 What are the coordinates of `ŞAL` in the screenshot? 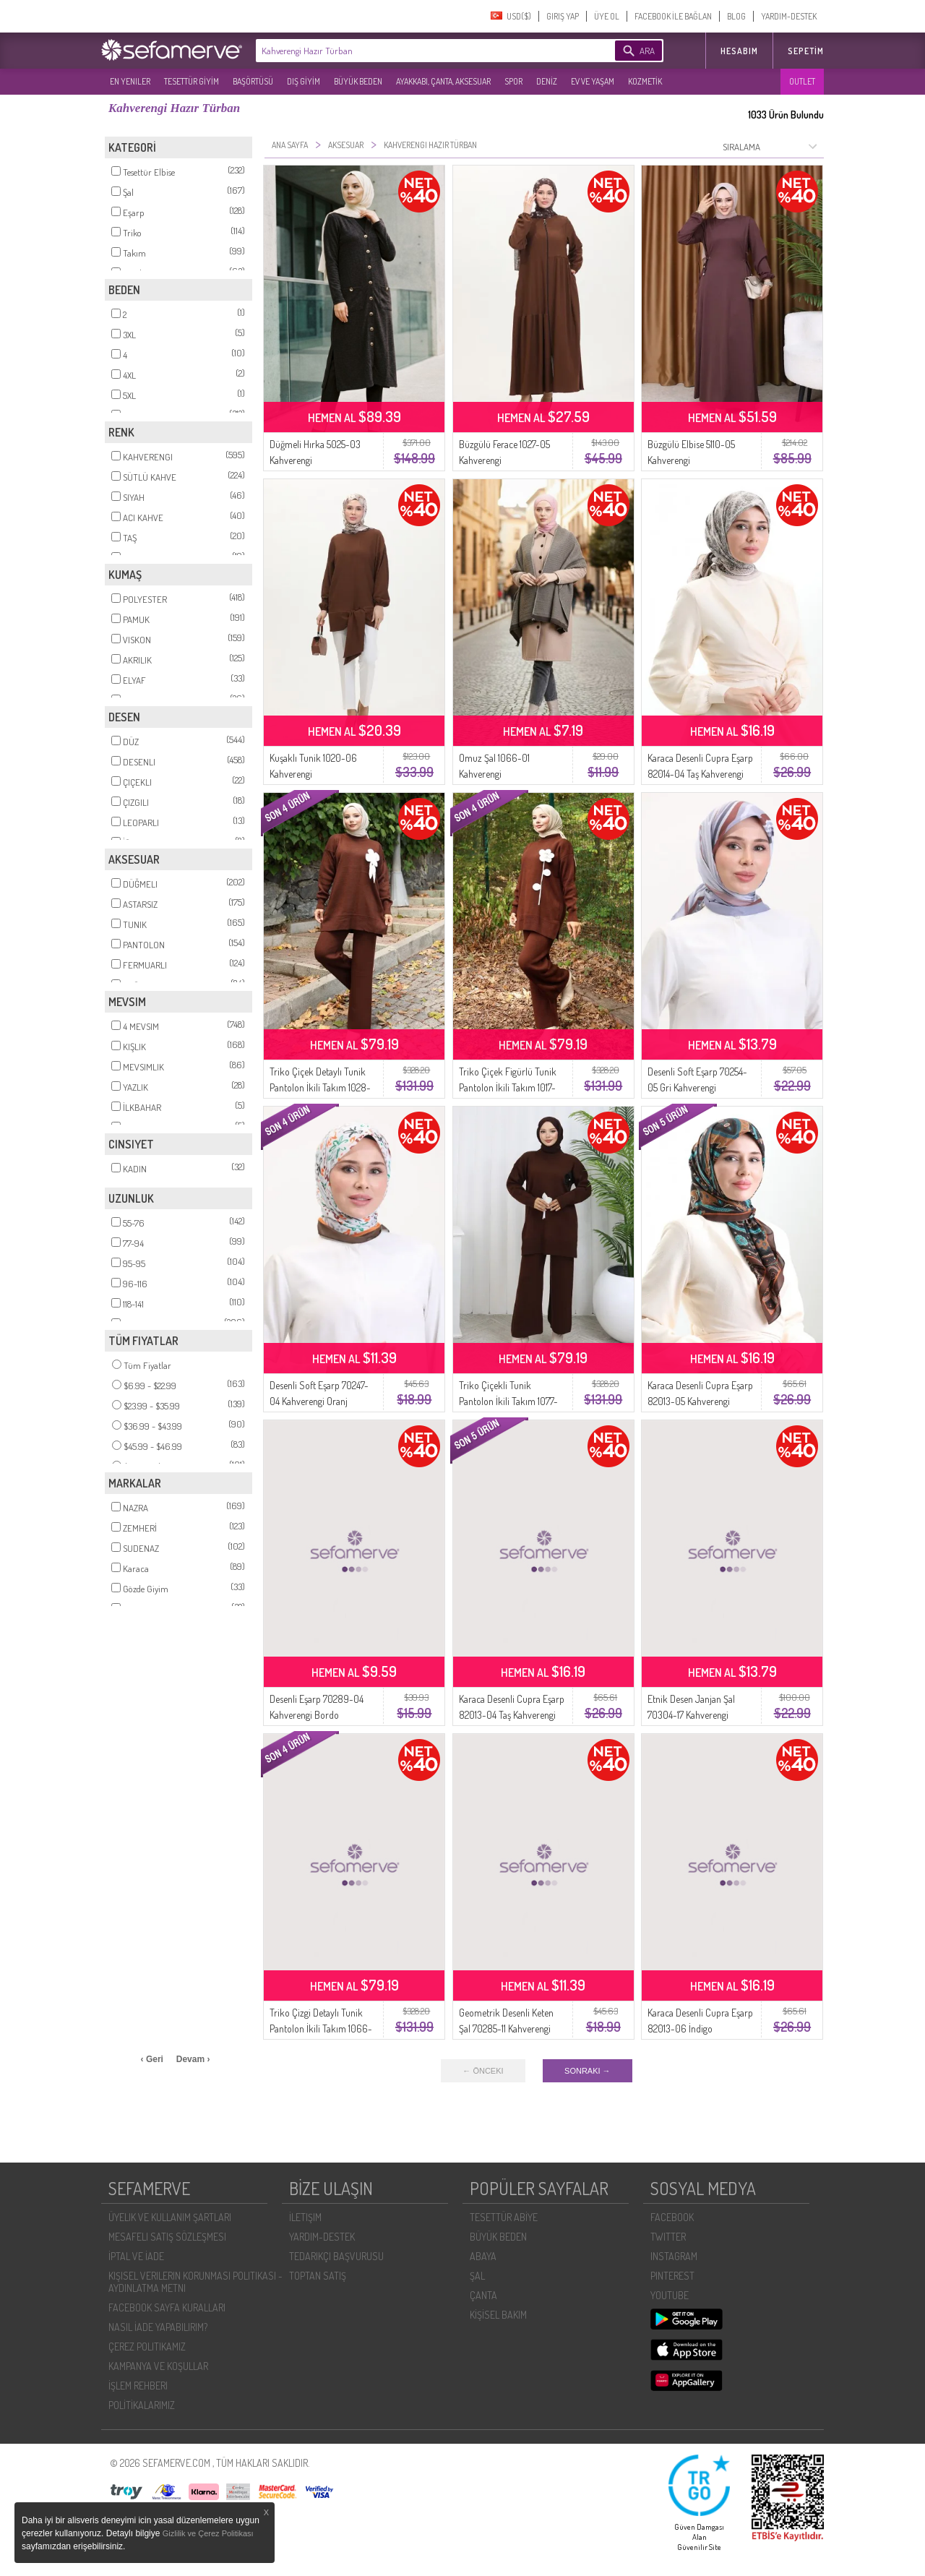 It's located at (477, 2276).